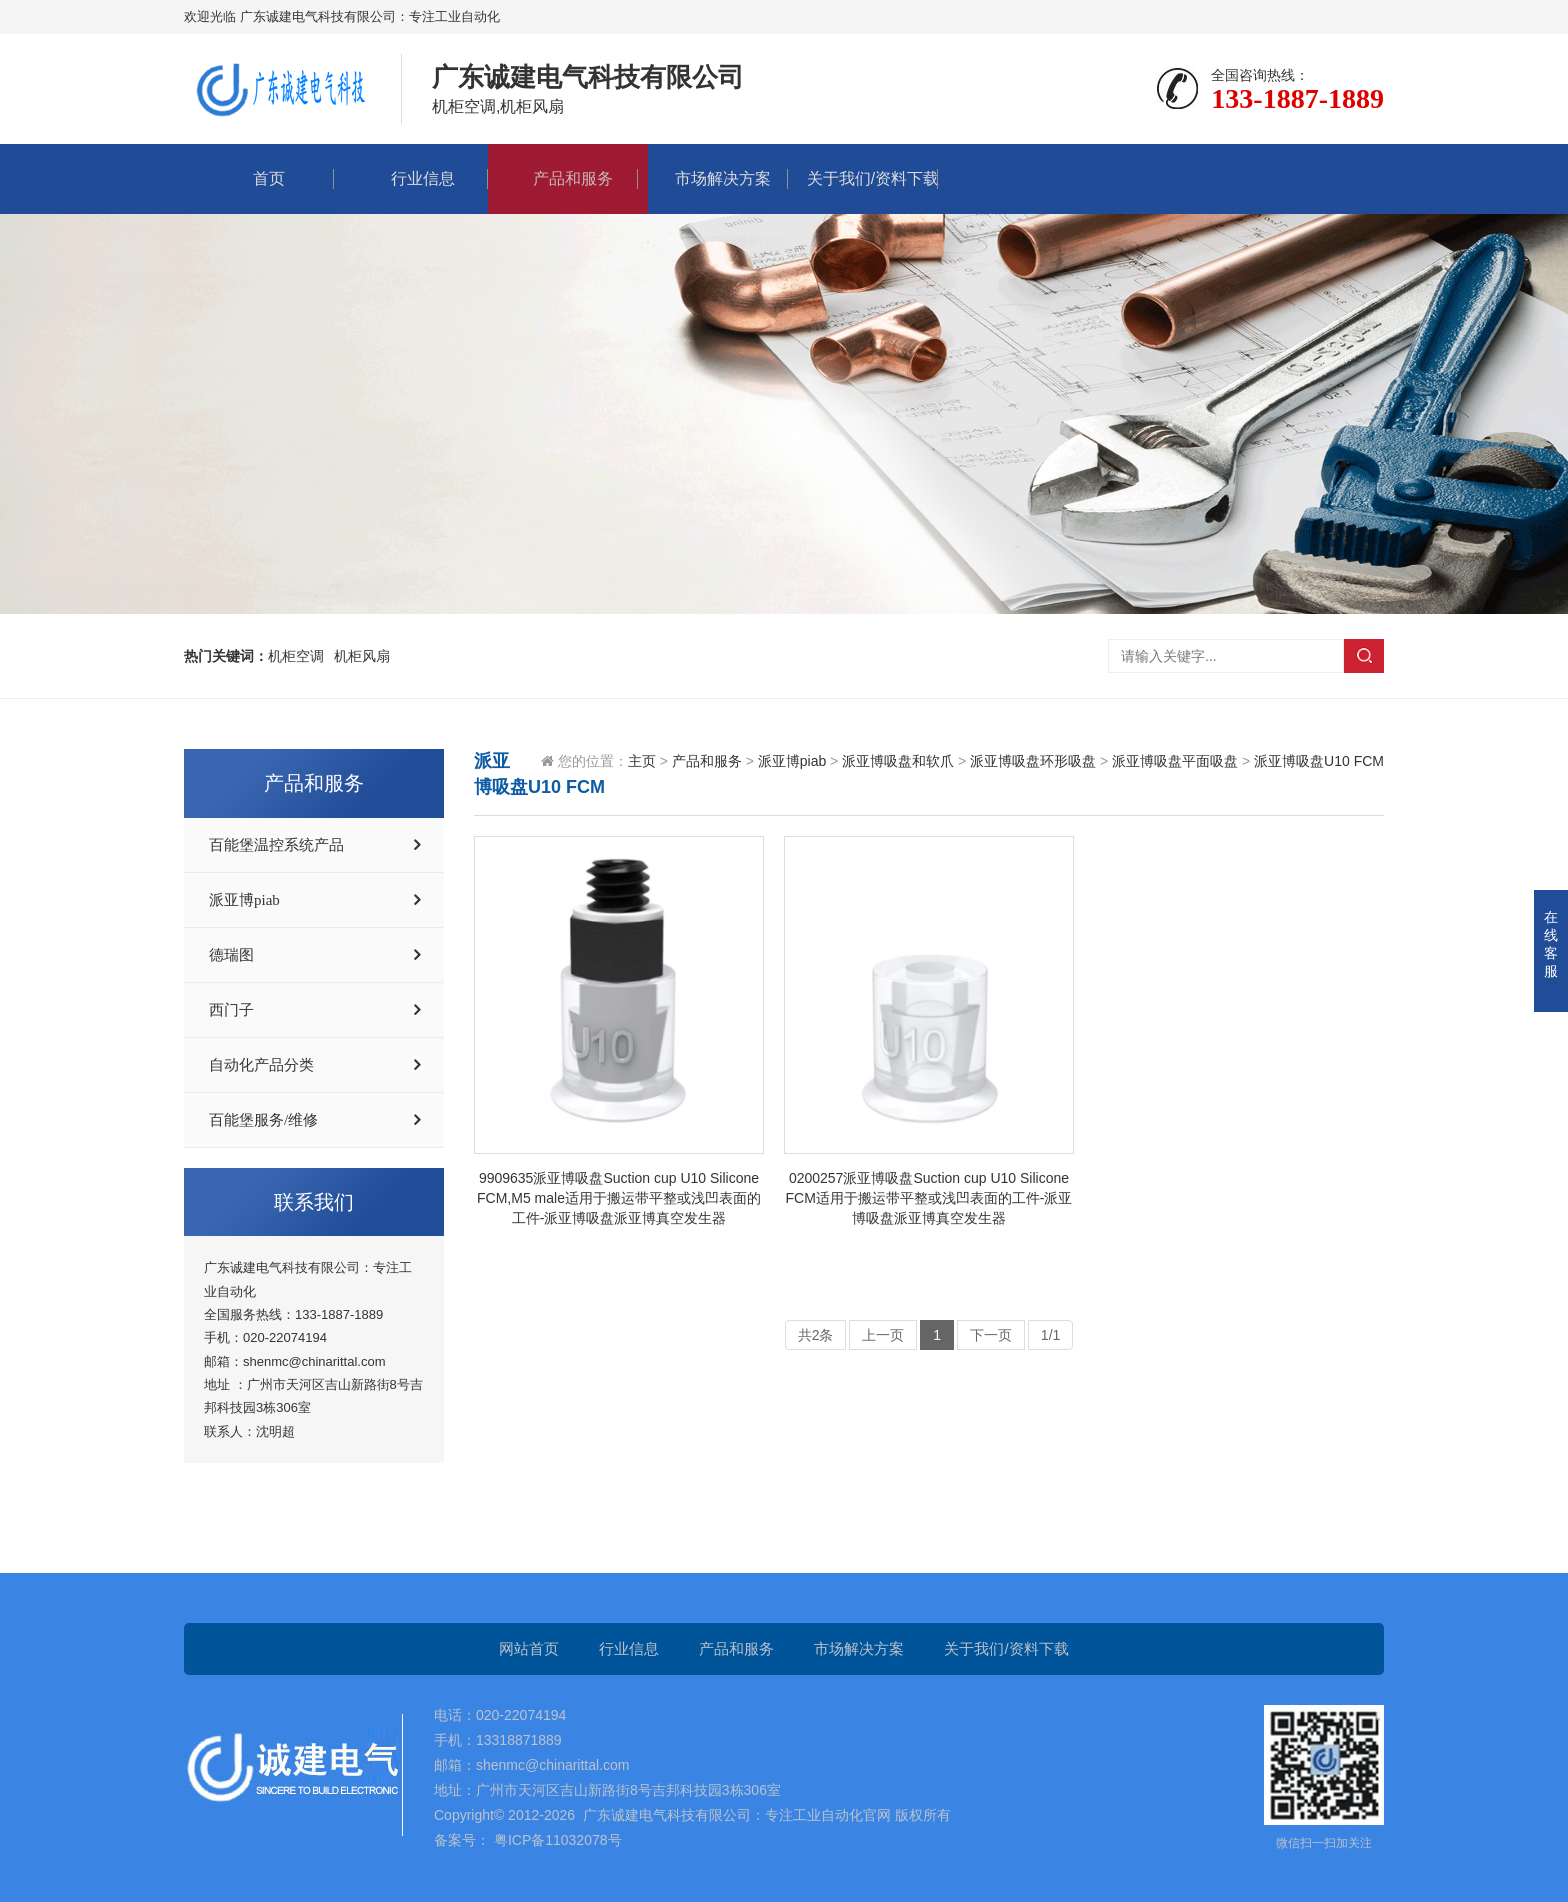 The height and width of the screenshot is (1902, 1568). What do you see at coordinates (1050, 1335) in the screenshot?
I see `1/1` at bounding box center [1050, 1335].